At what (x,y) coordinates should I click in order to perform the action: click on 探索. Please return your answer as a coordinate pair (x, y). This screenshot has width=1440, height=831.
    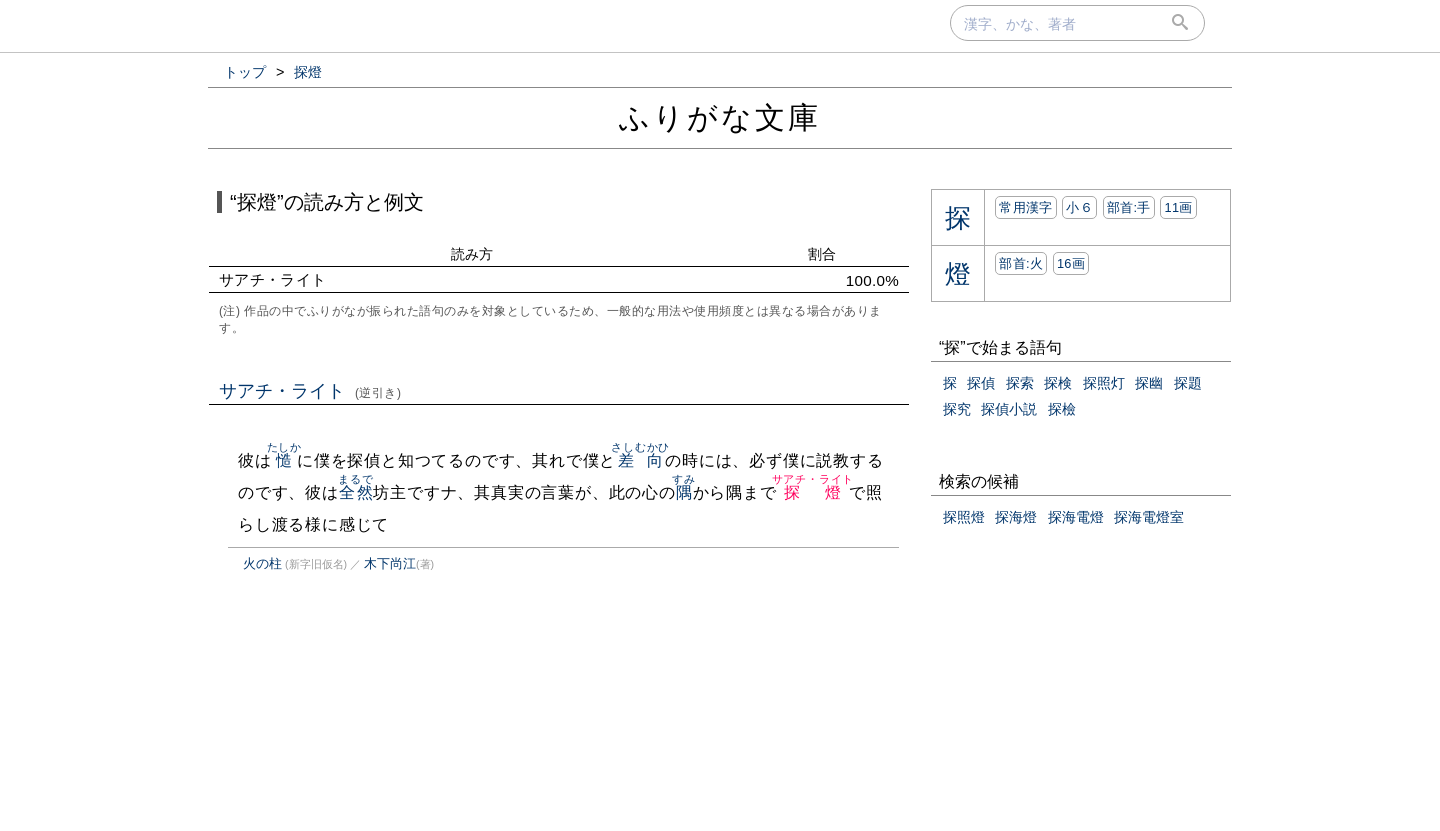
    Looking at the image, I should click on (1020, 383).